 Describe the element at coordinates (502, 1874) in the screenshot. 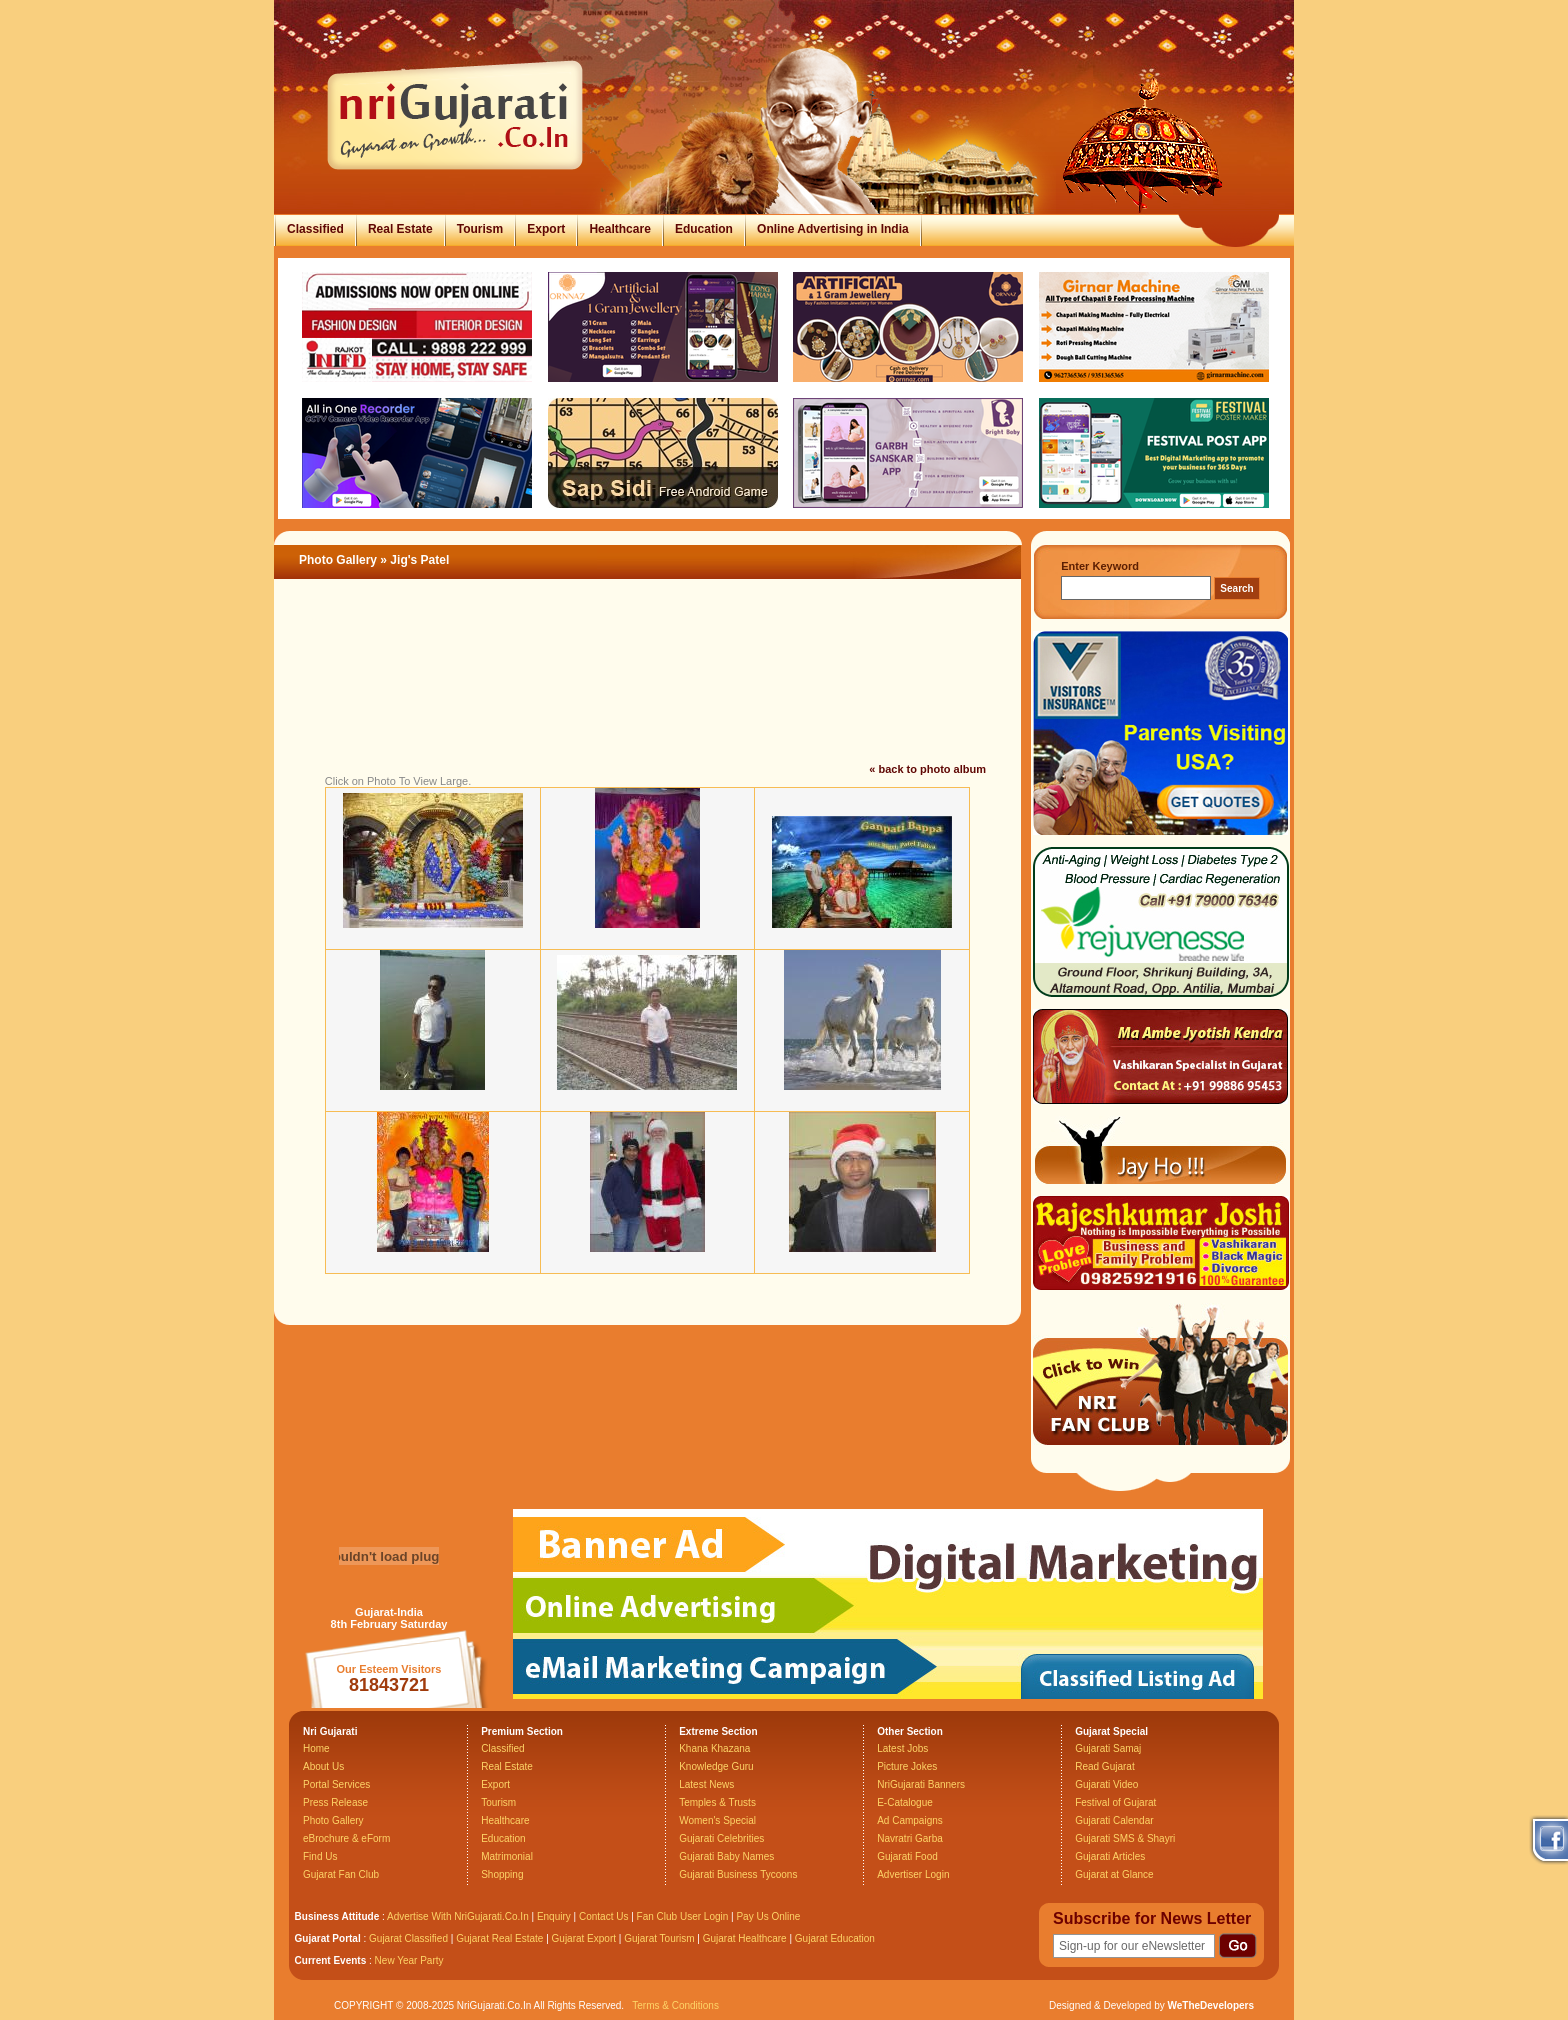

I see `Shopping` at that location.